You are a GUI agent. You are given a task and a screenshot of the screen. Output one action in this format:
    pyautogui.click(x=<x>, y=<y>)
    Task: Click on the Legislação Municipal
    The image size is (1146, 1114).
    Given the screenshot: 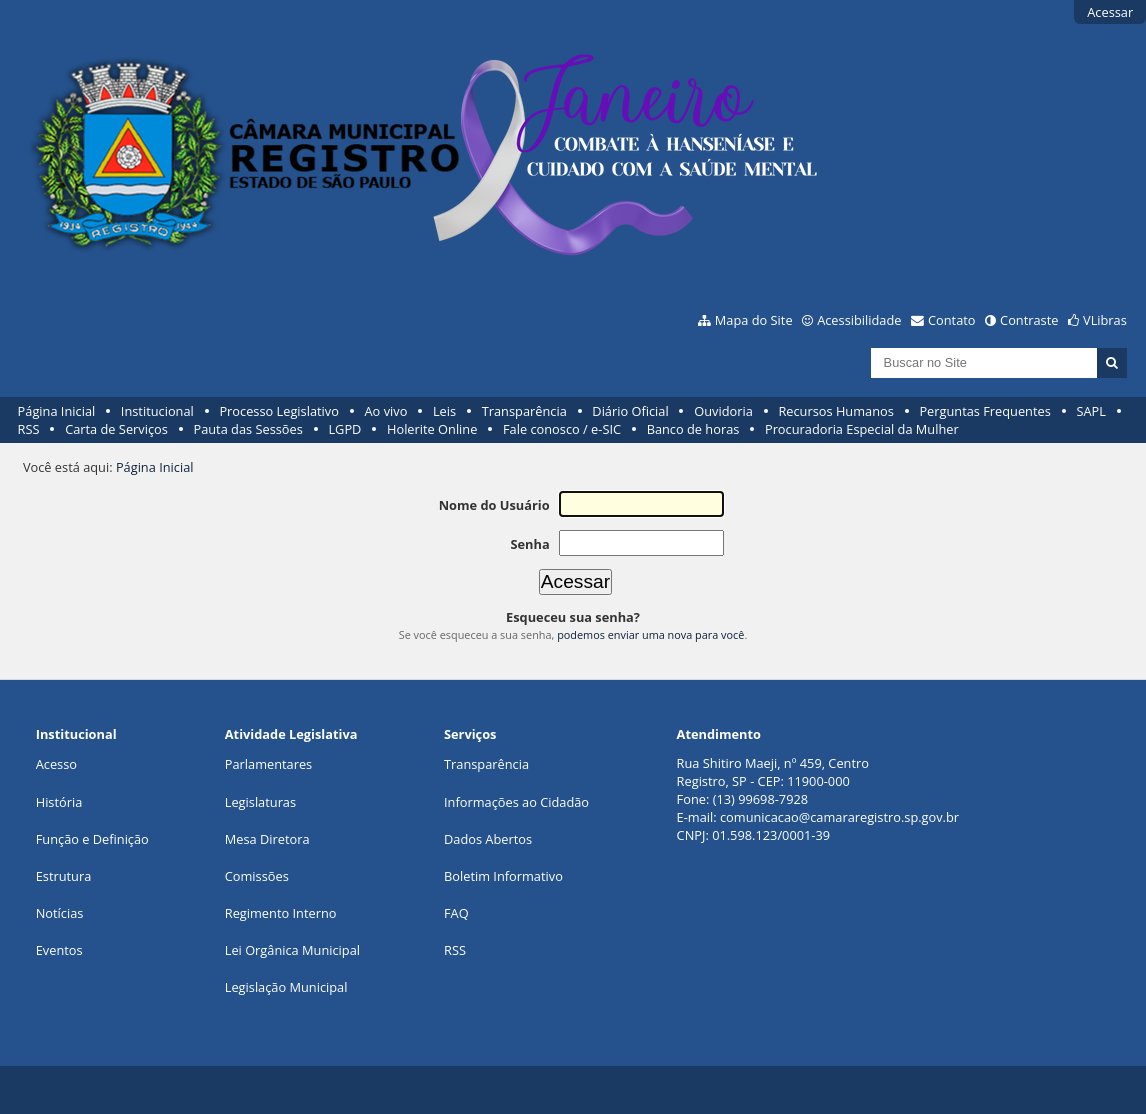 What is the action you would take?
    pyautogui.click(x=286, y=987)
    